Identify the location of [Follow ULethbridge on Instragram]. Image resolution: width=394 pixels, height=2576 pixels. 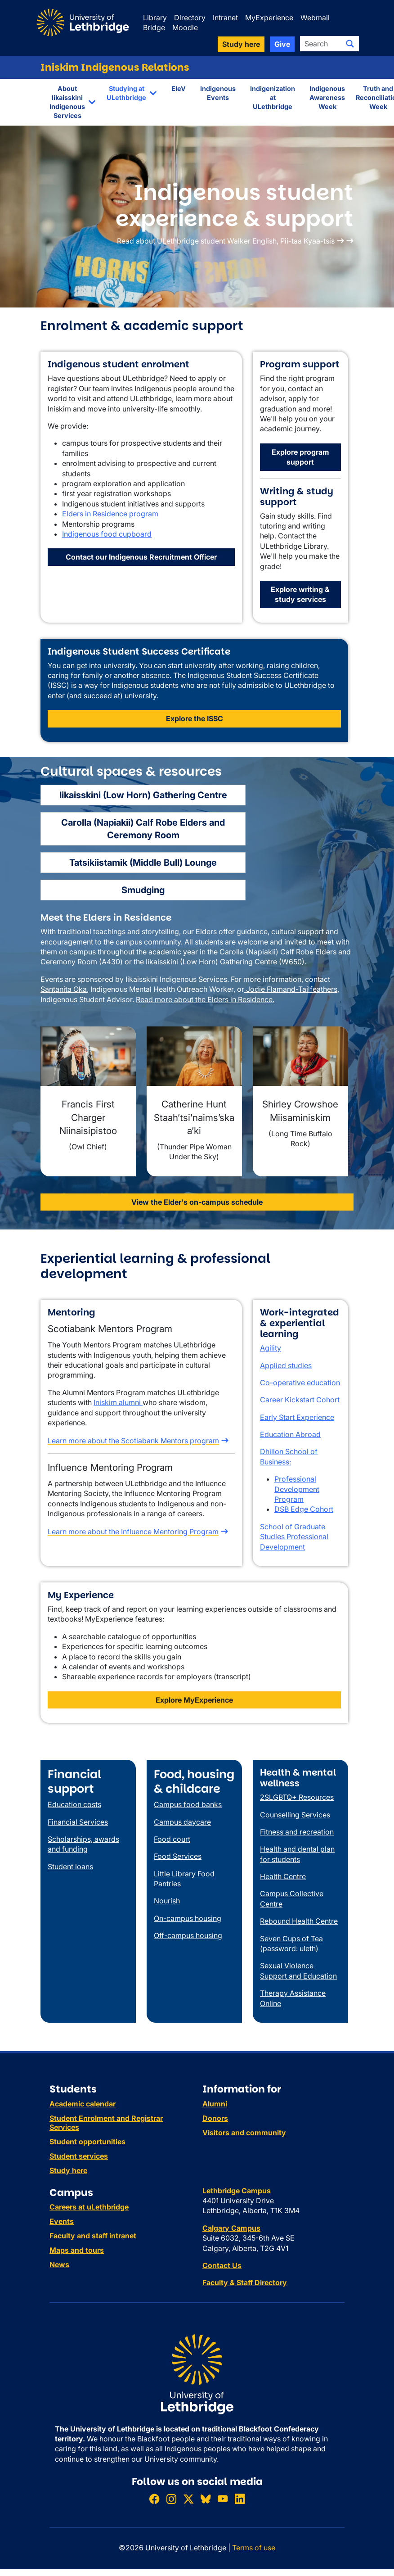
(171, 2498).